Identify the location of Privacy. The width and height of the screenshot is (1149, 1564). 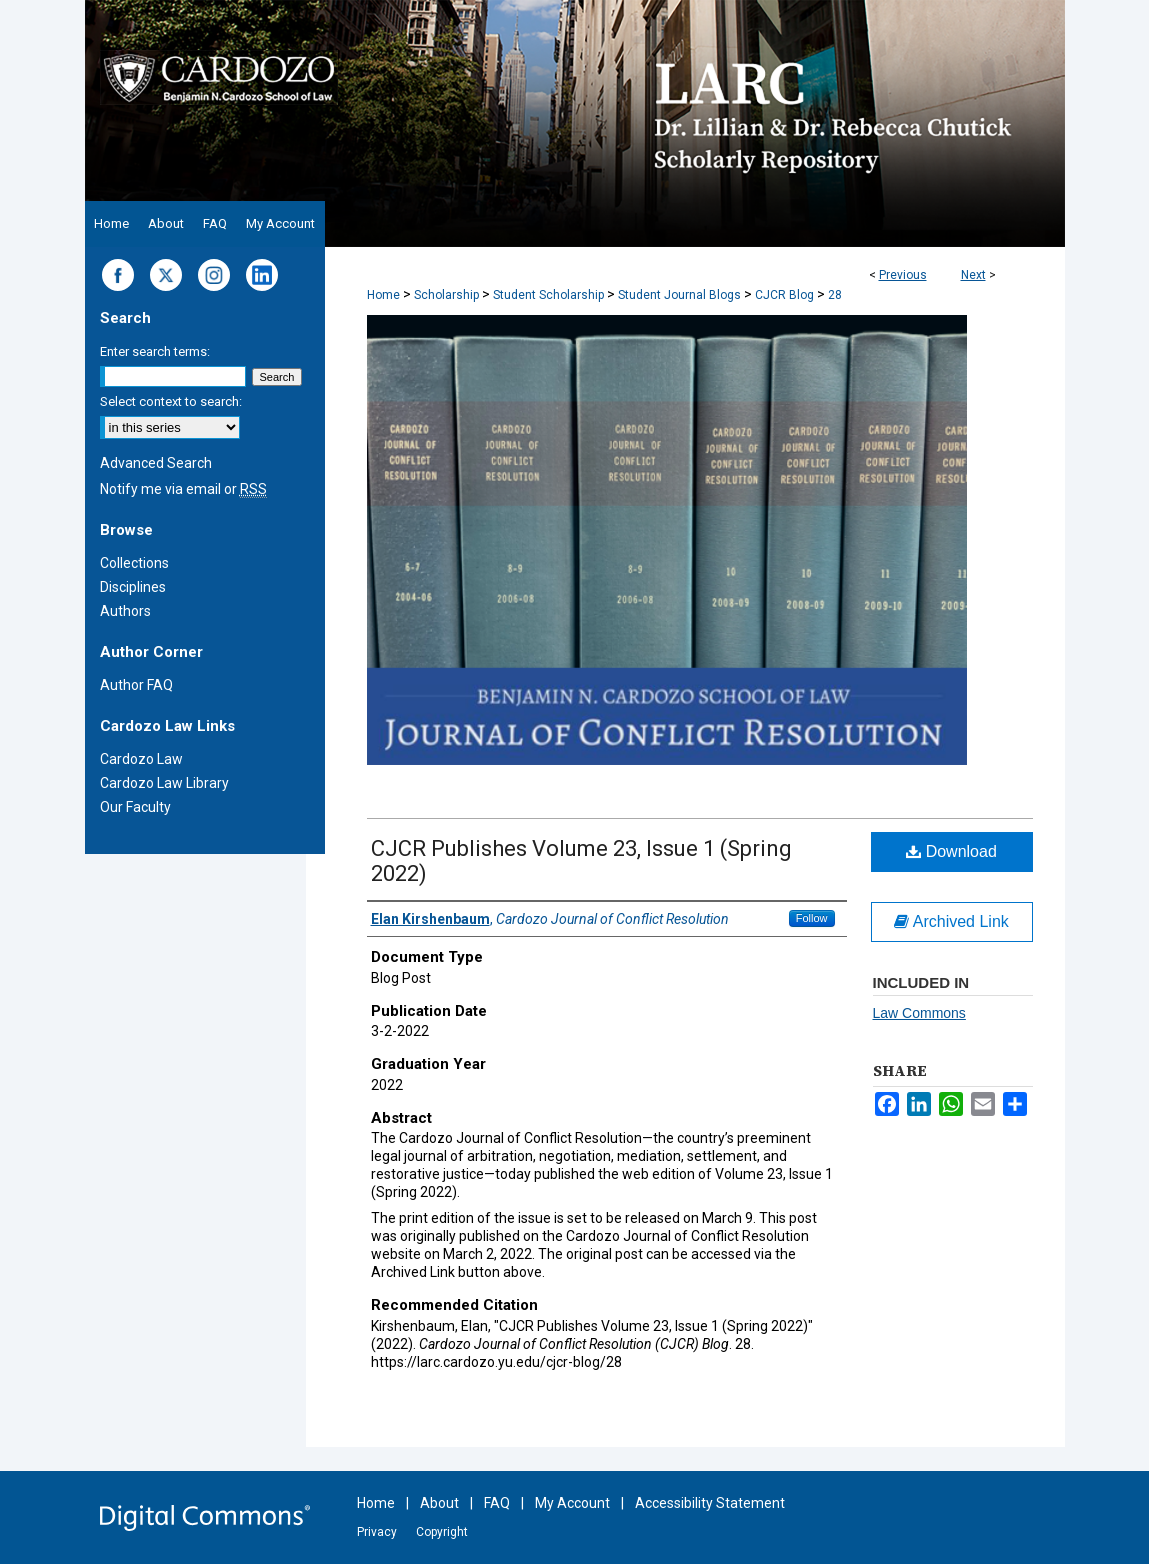
(377, 1532).